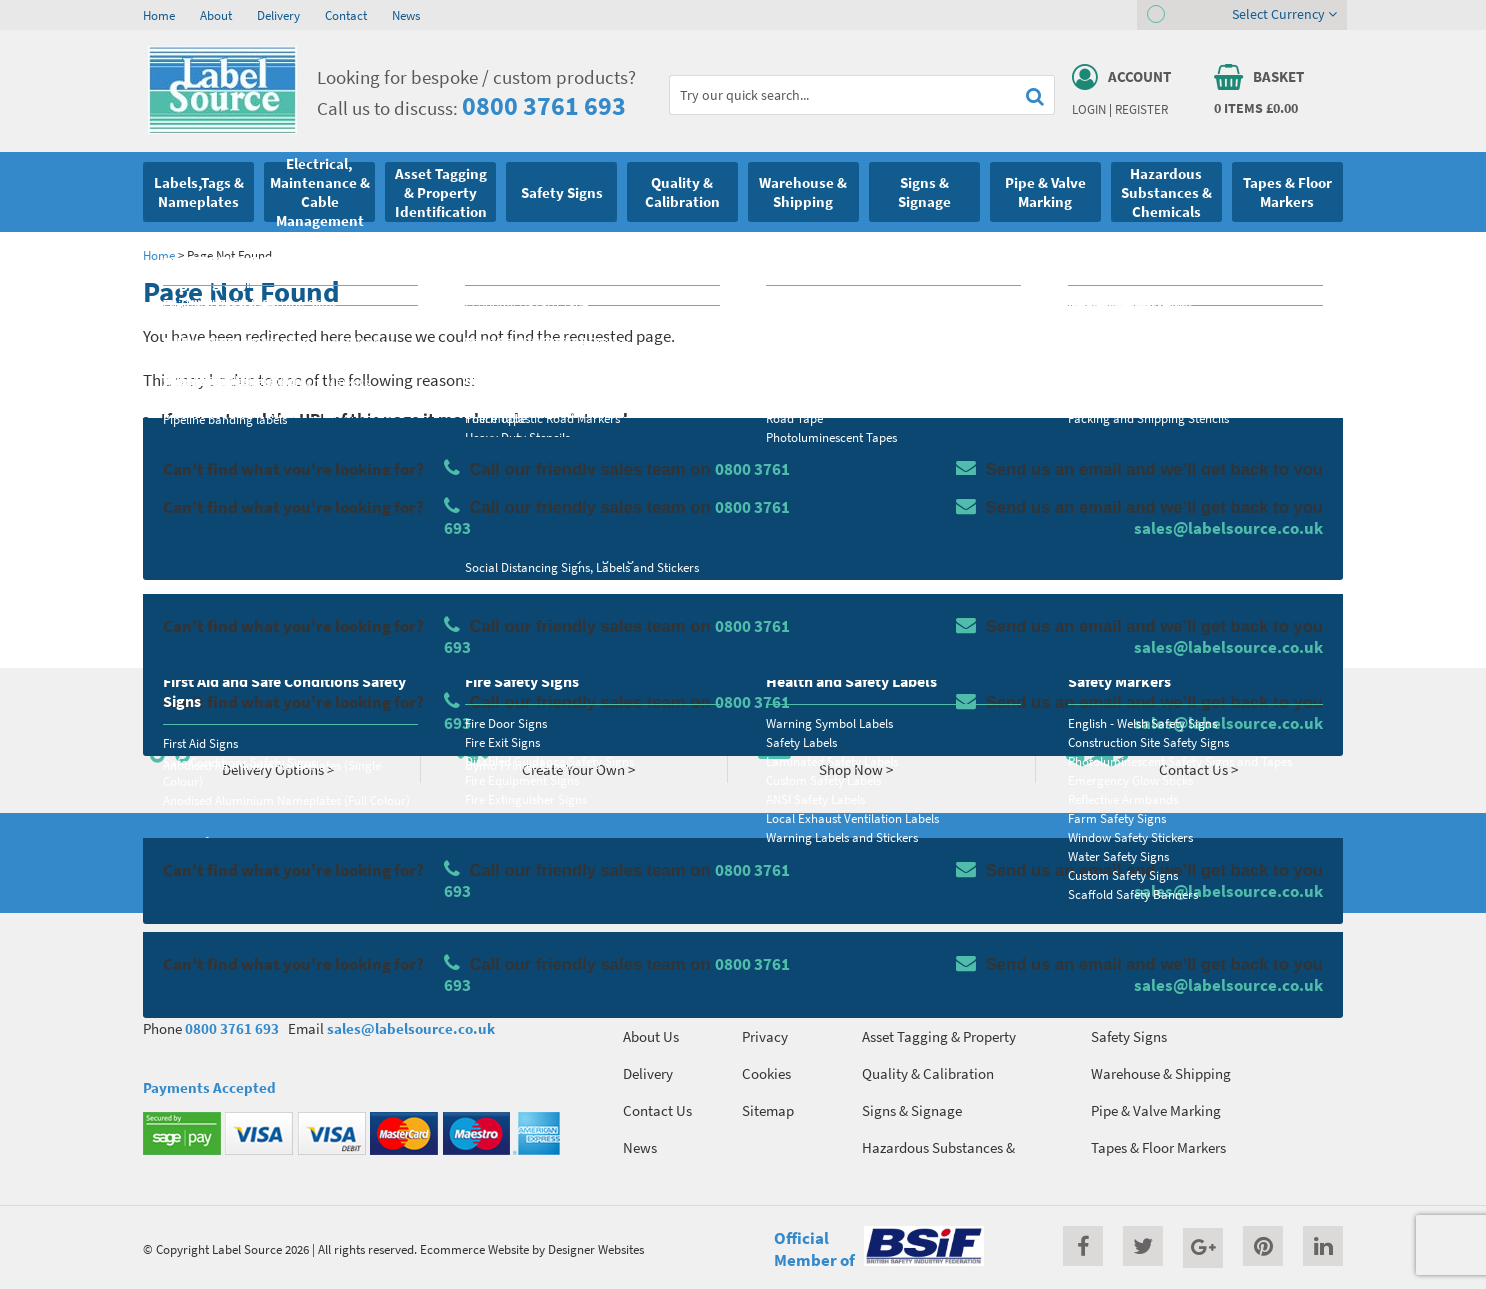 The image size is (1486, 1289). I want to click on Homepage, so click(277, 607).